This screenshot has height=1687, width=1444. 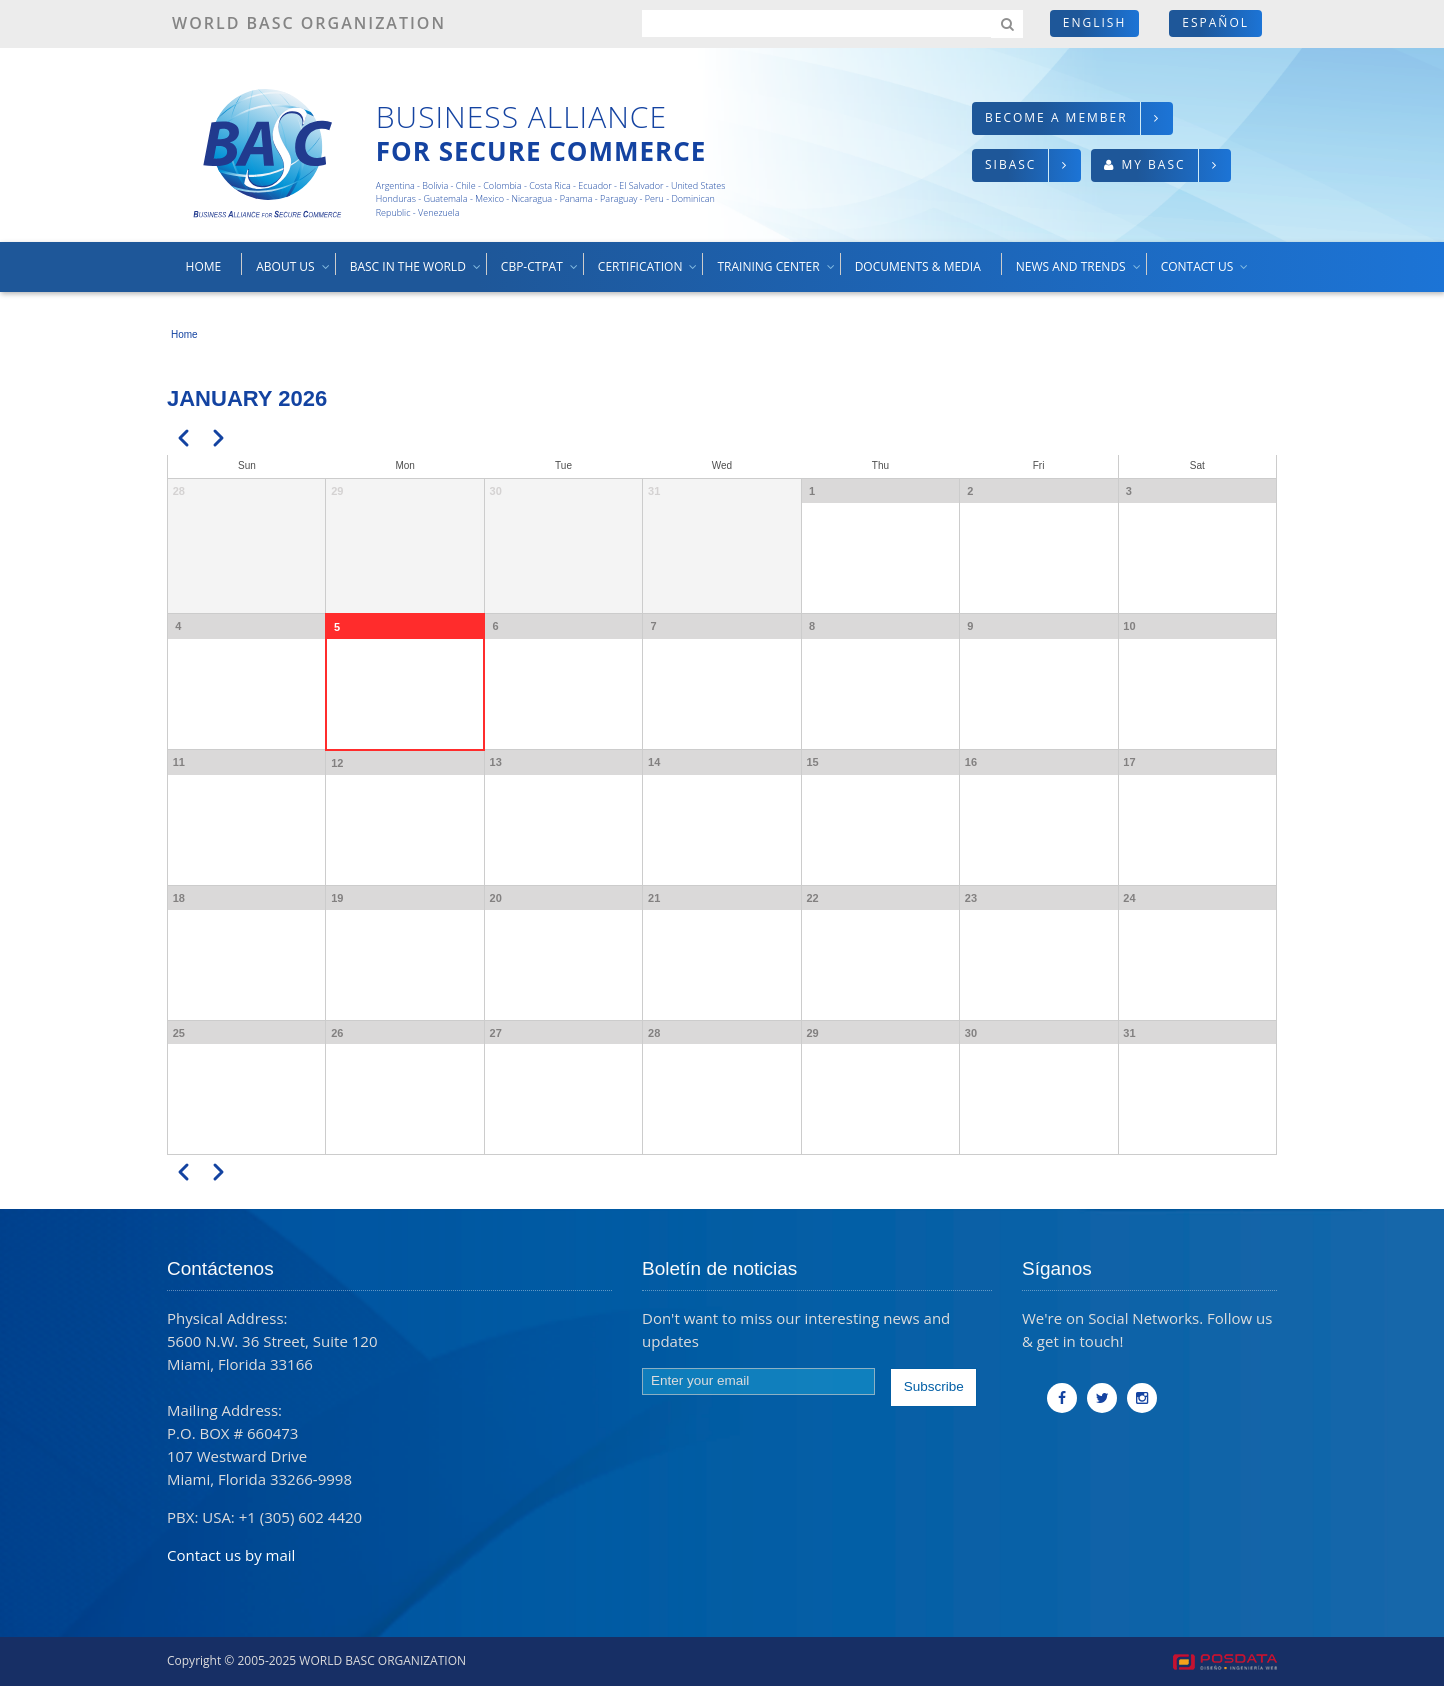 I want to click on CBP-CTPAT, so click(x=540, y=274).